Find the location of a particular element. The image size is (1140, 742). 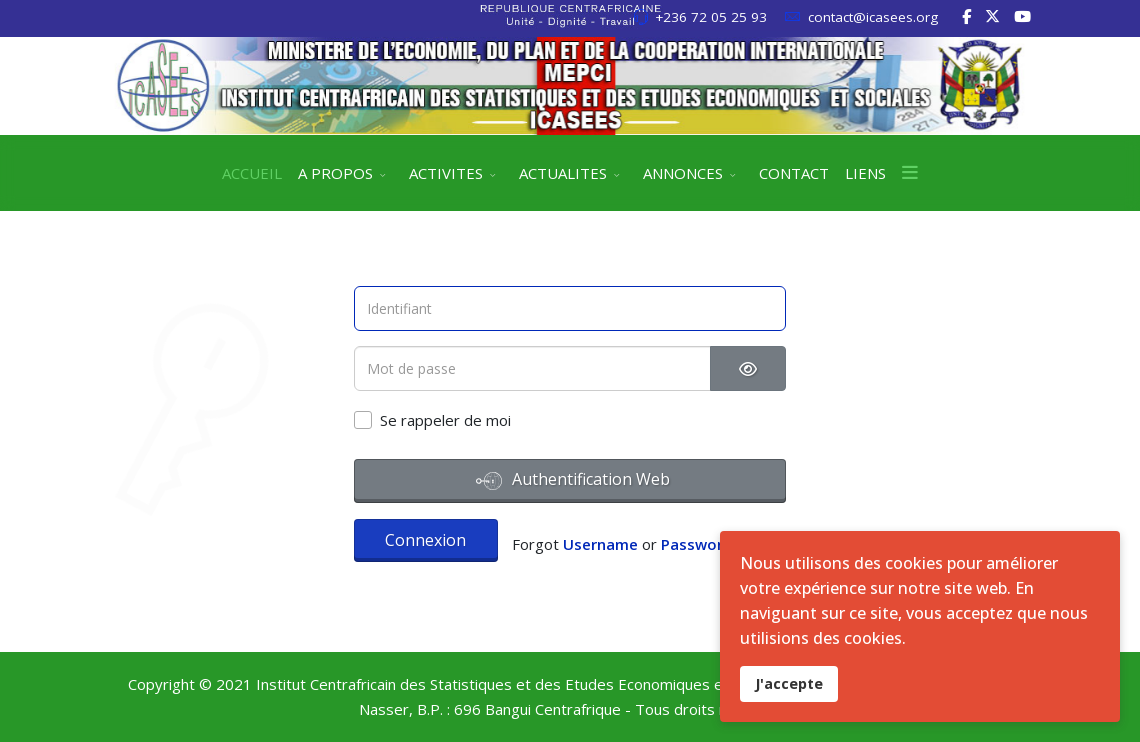

ACTIVITES is located at coordinates (446, 173).